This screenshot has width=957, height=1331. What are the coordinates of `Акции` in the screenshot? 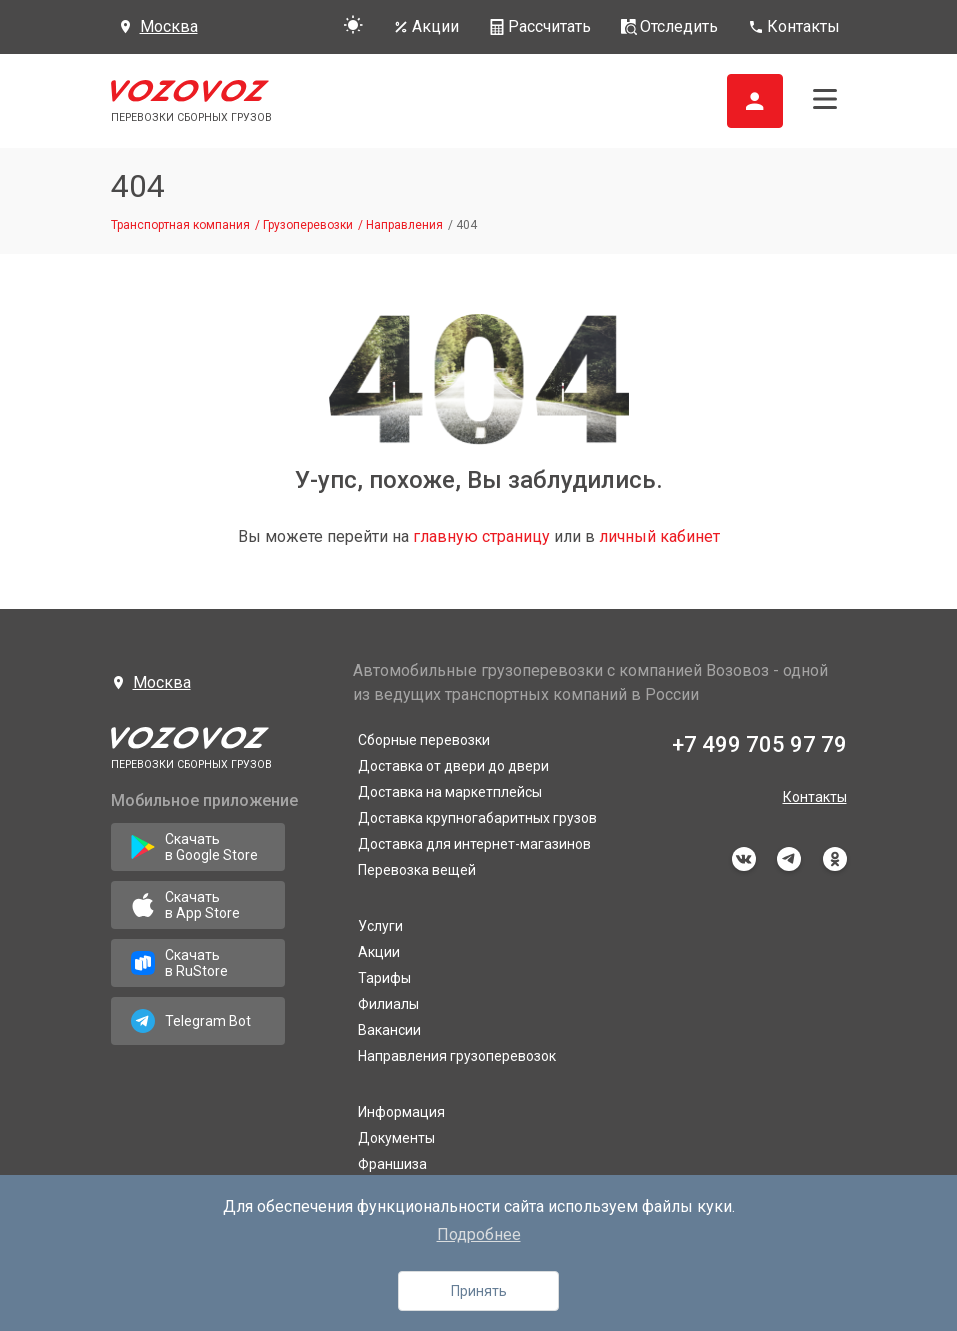 It's located at (379, 952).